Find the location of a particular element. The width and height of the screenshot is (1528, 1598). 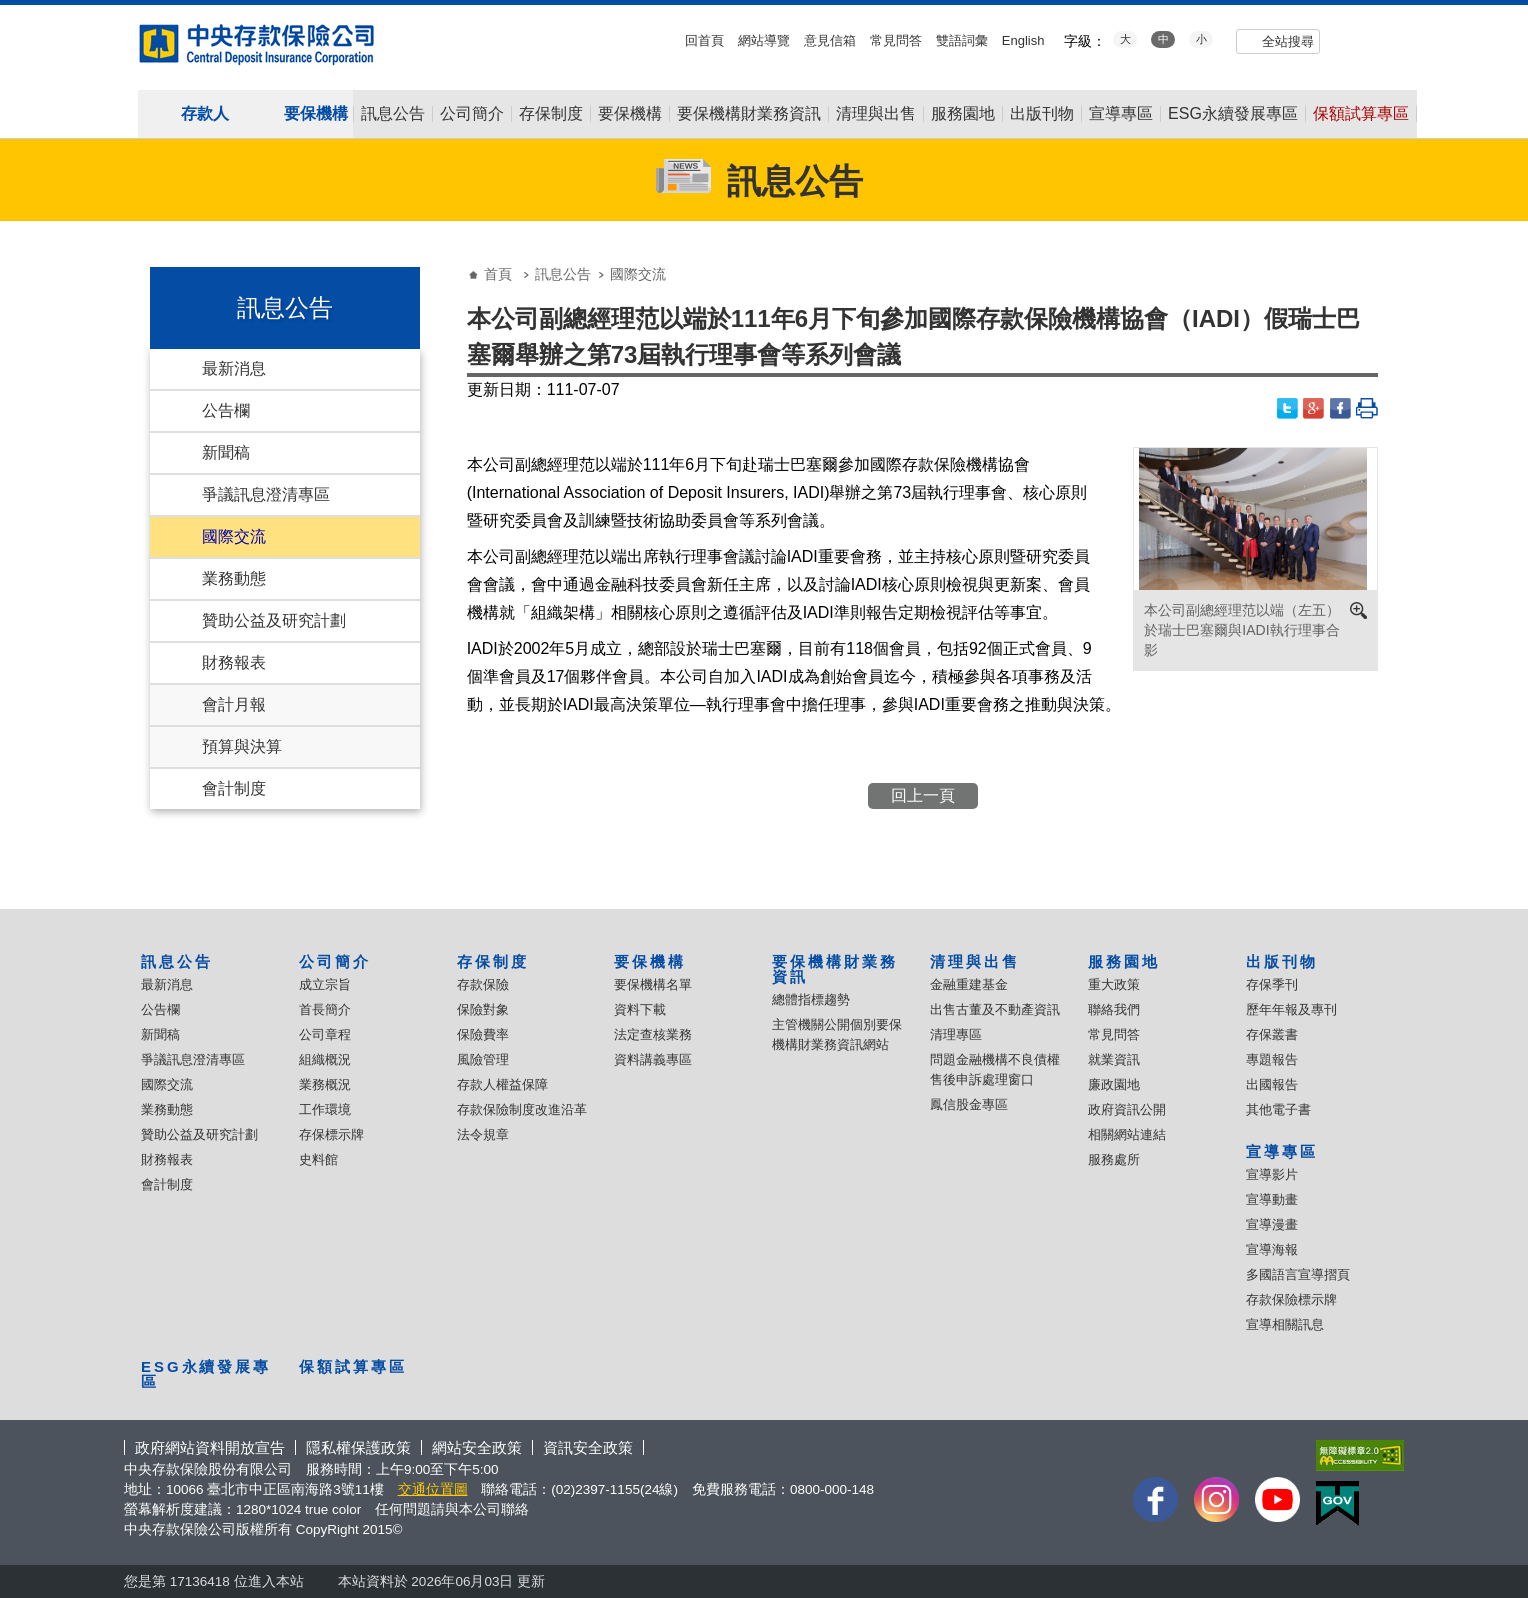

多國語言宣導摺頁 is located at coordinates (1298, 1274).